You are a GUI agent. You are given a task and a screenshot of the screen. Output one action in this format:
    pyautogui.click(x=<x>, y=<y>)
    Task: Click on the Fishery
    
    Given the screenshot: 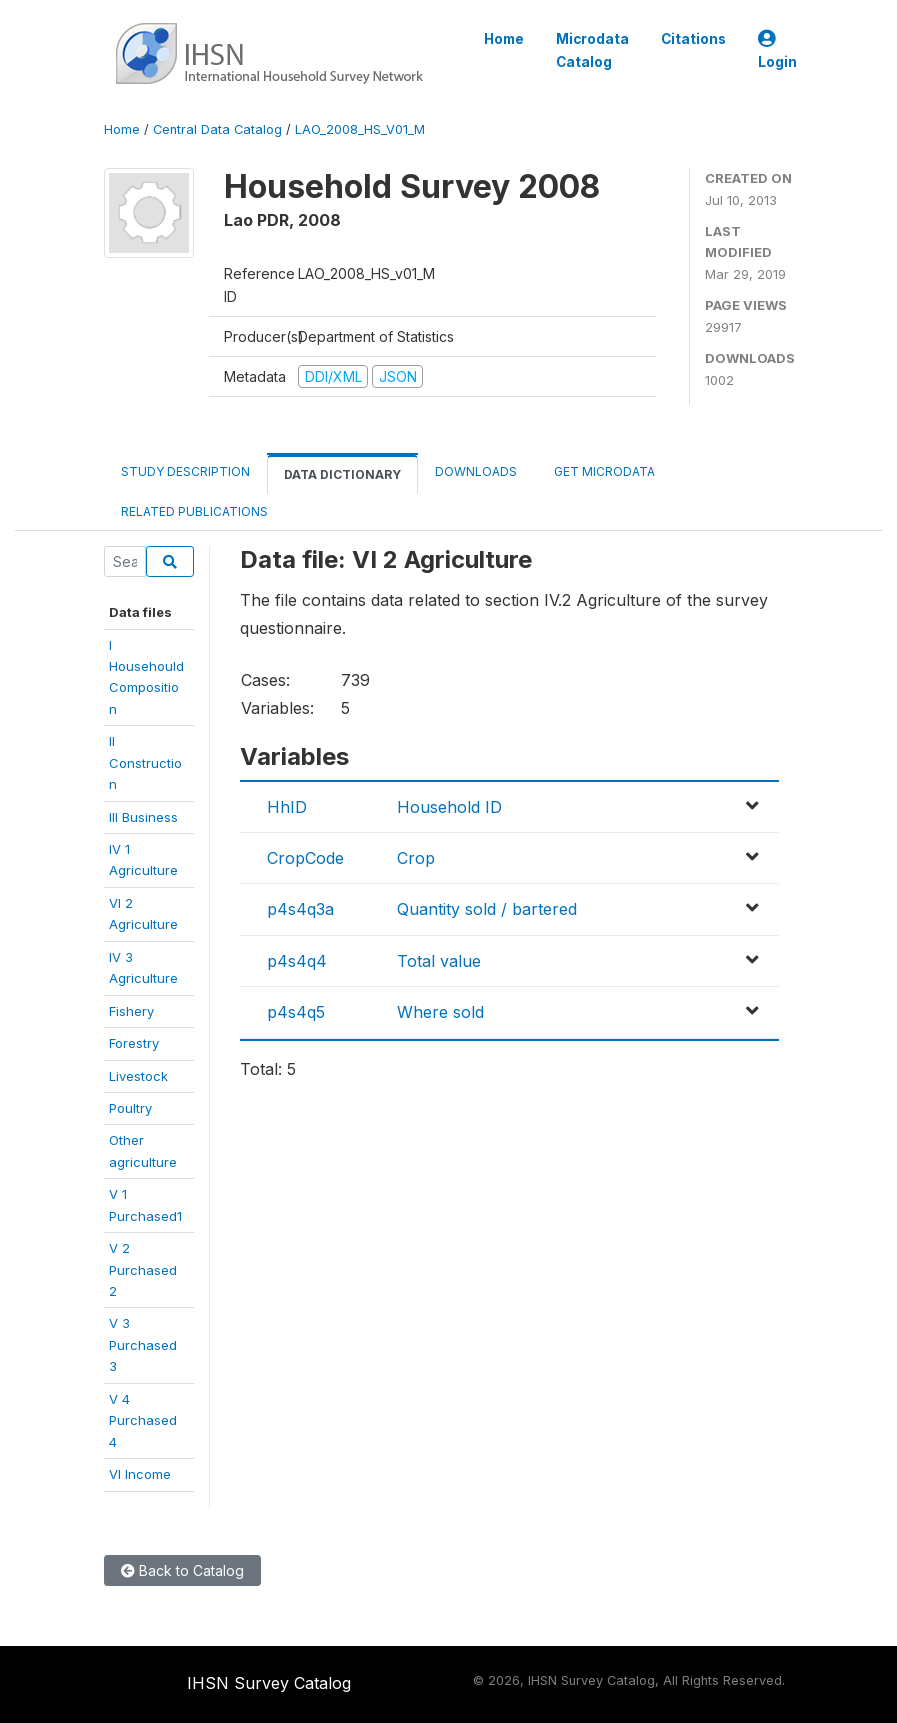 What is the action you would take?
    pyautogui.click(x=131, y=1011)
    